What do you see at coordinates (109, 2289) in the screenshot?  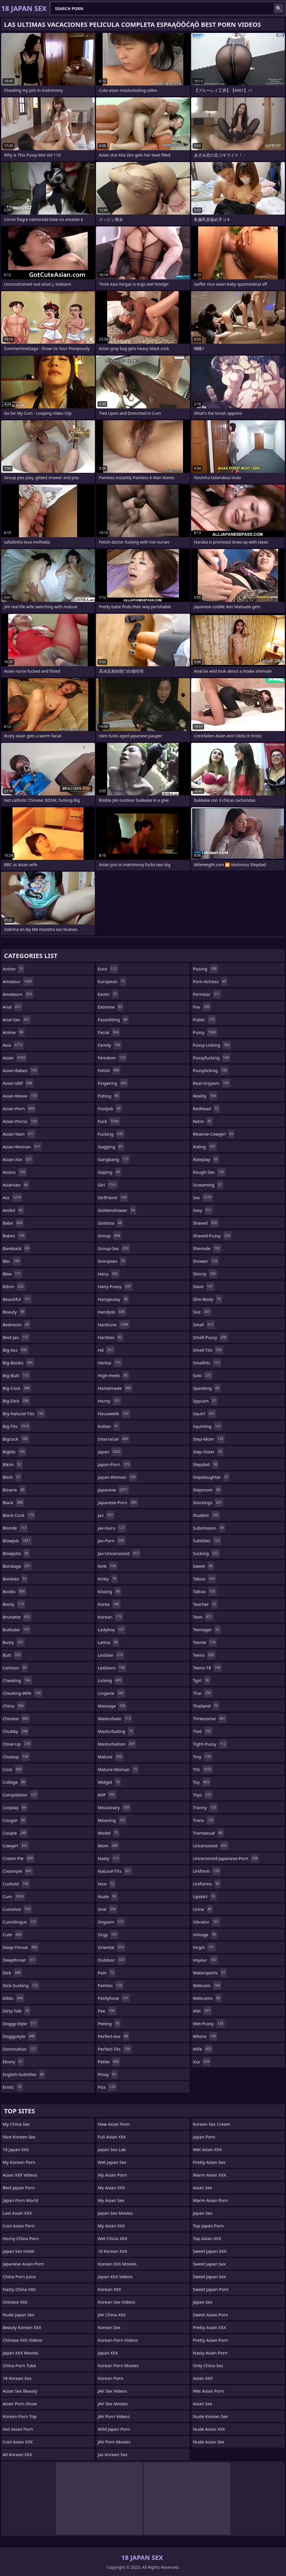 I see `Korean XXX` at bounding box center [109, 2289].